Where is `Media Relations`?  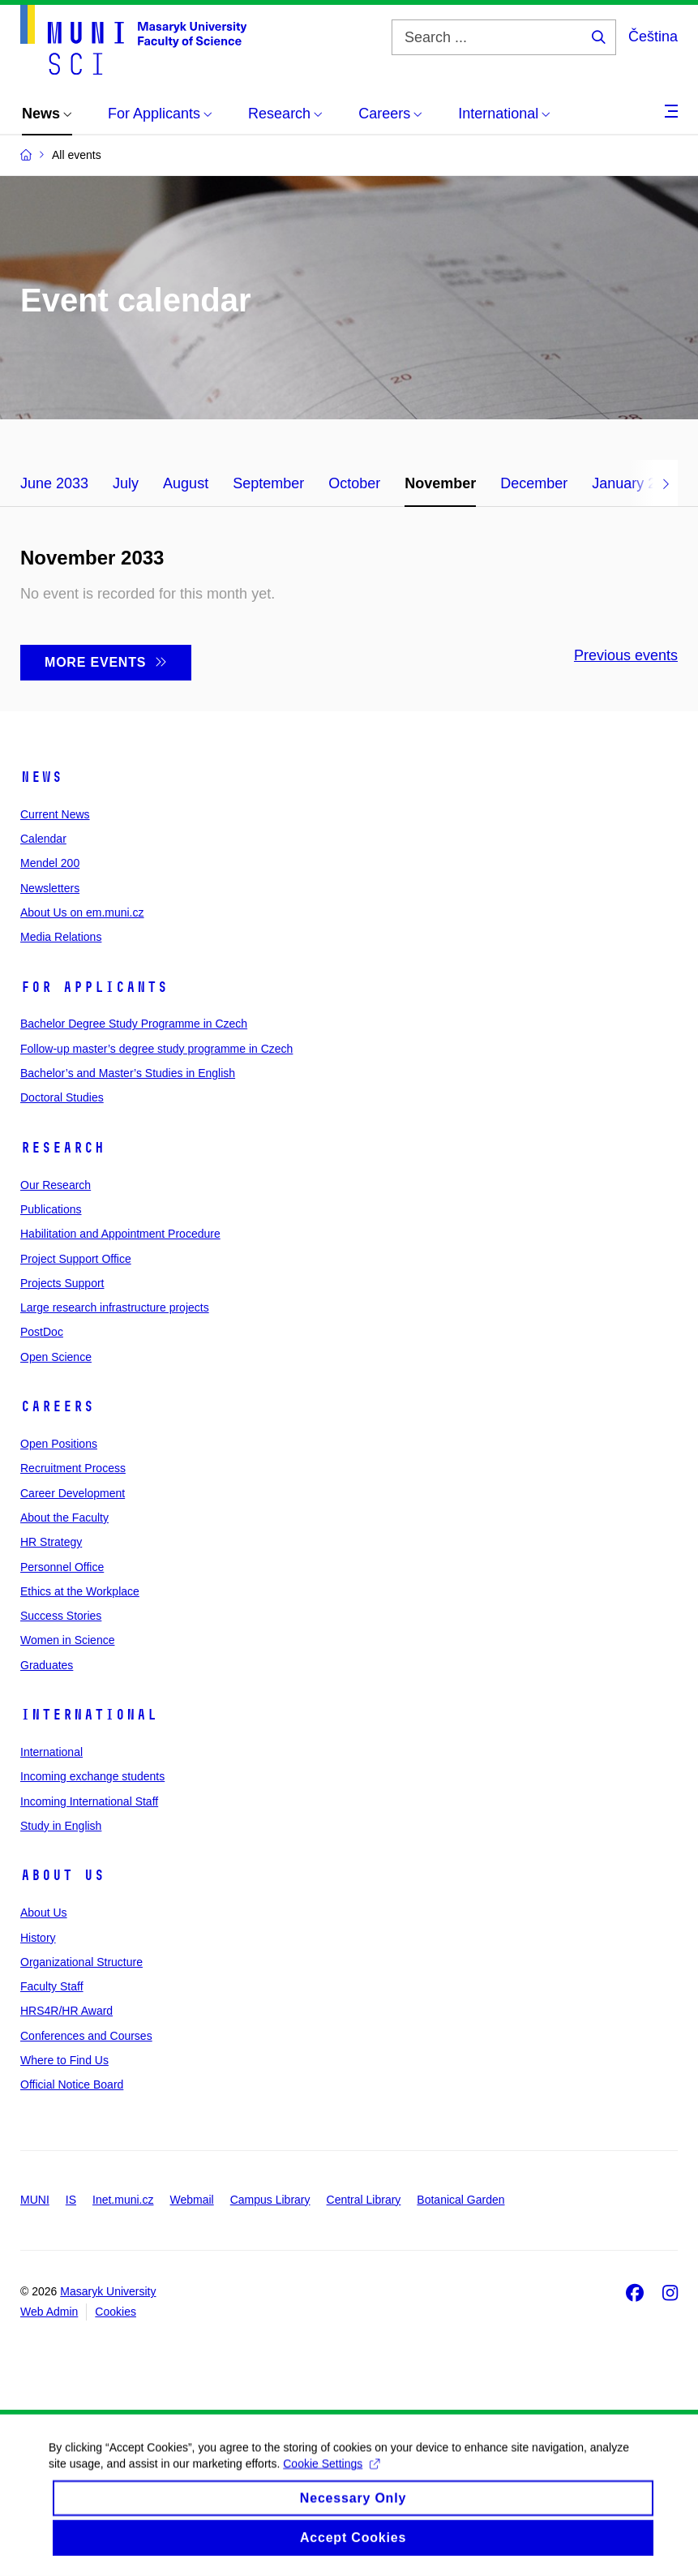 Media Relations is located at coordinates (60, 936).